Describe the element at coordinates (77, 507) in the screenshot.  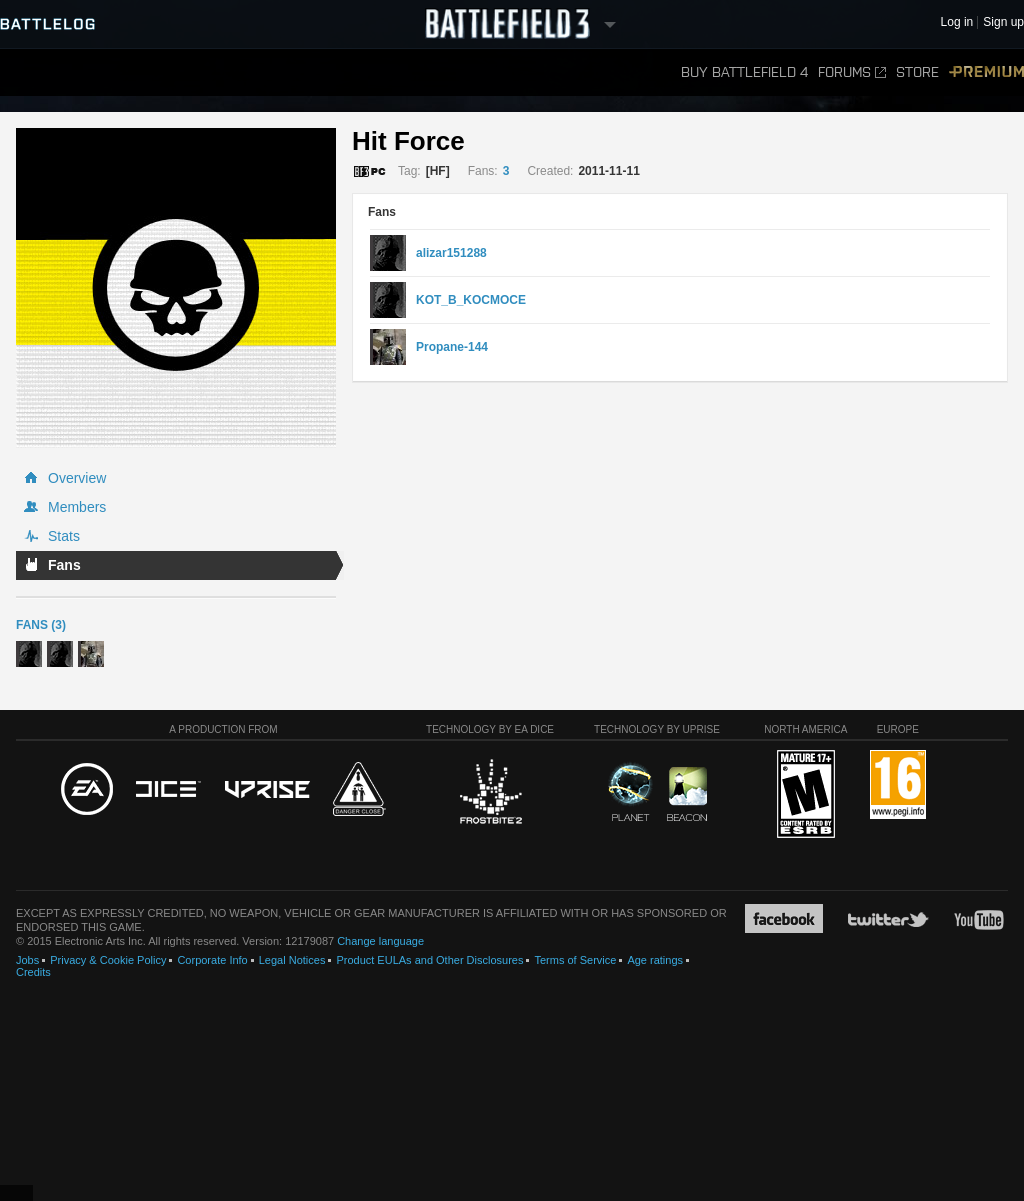
I see `Members` at that location.